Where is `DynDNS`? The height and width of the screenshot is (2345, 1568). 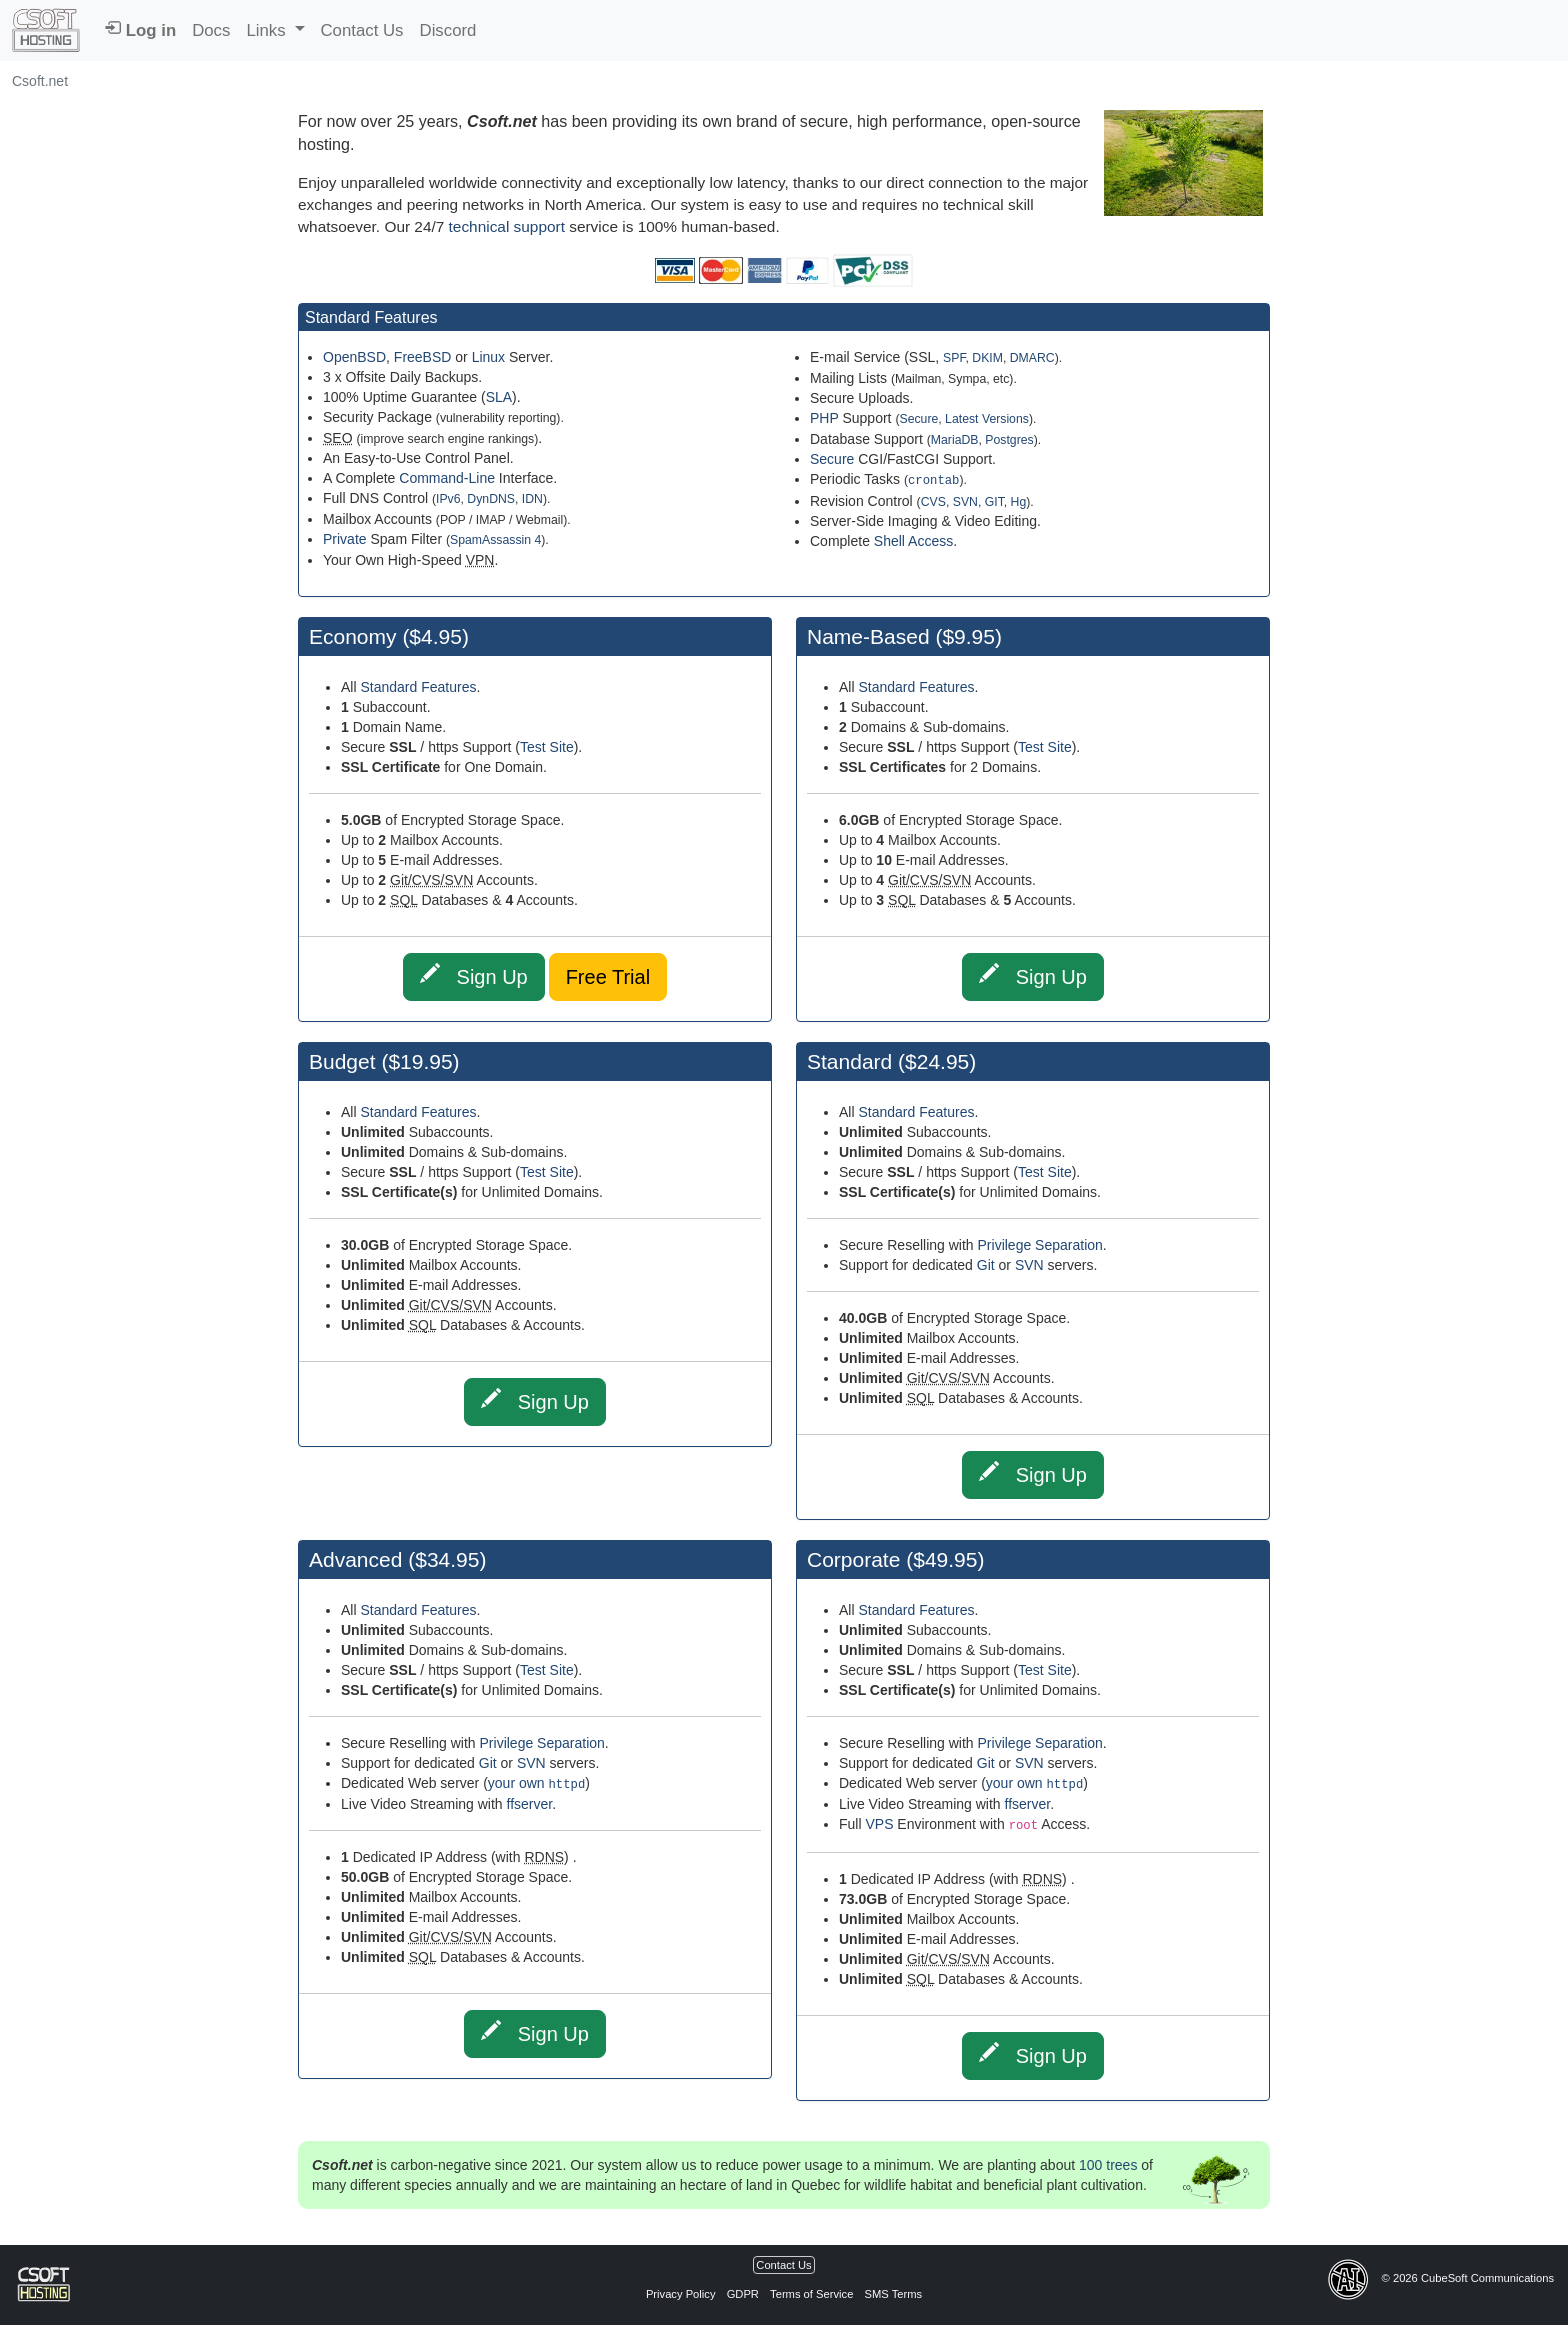 DynDNS is located at coordinates (491, 499).